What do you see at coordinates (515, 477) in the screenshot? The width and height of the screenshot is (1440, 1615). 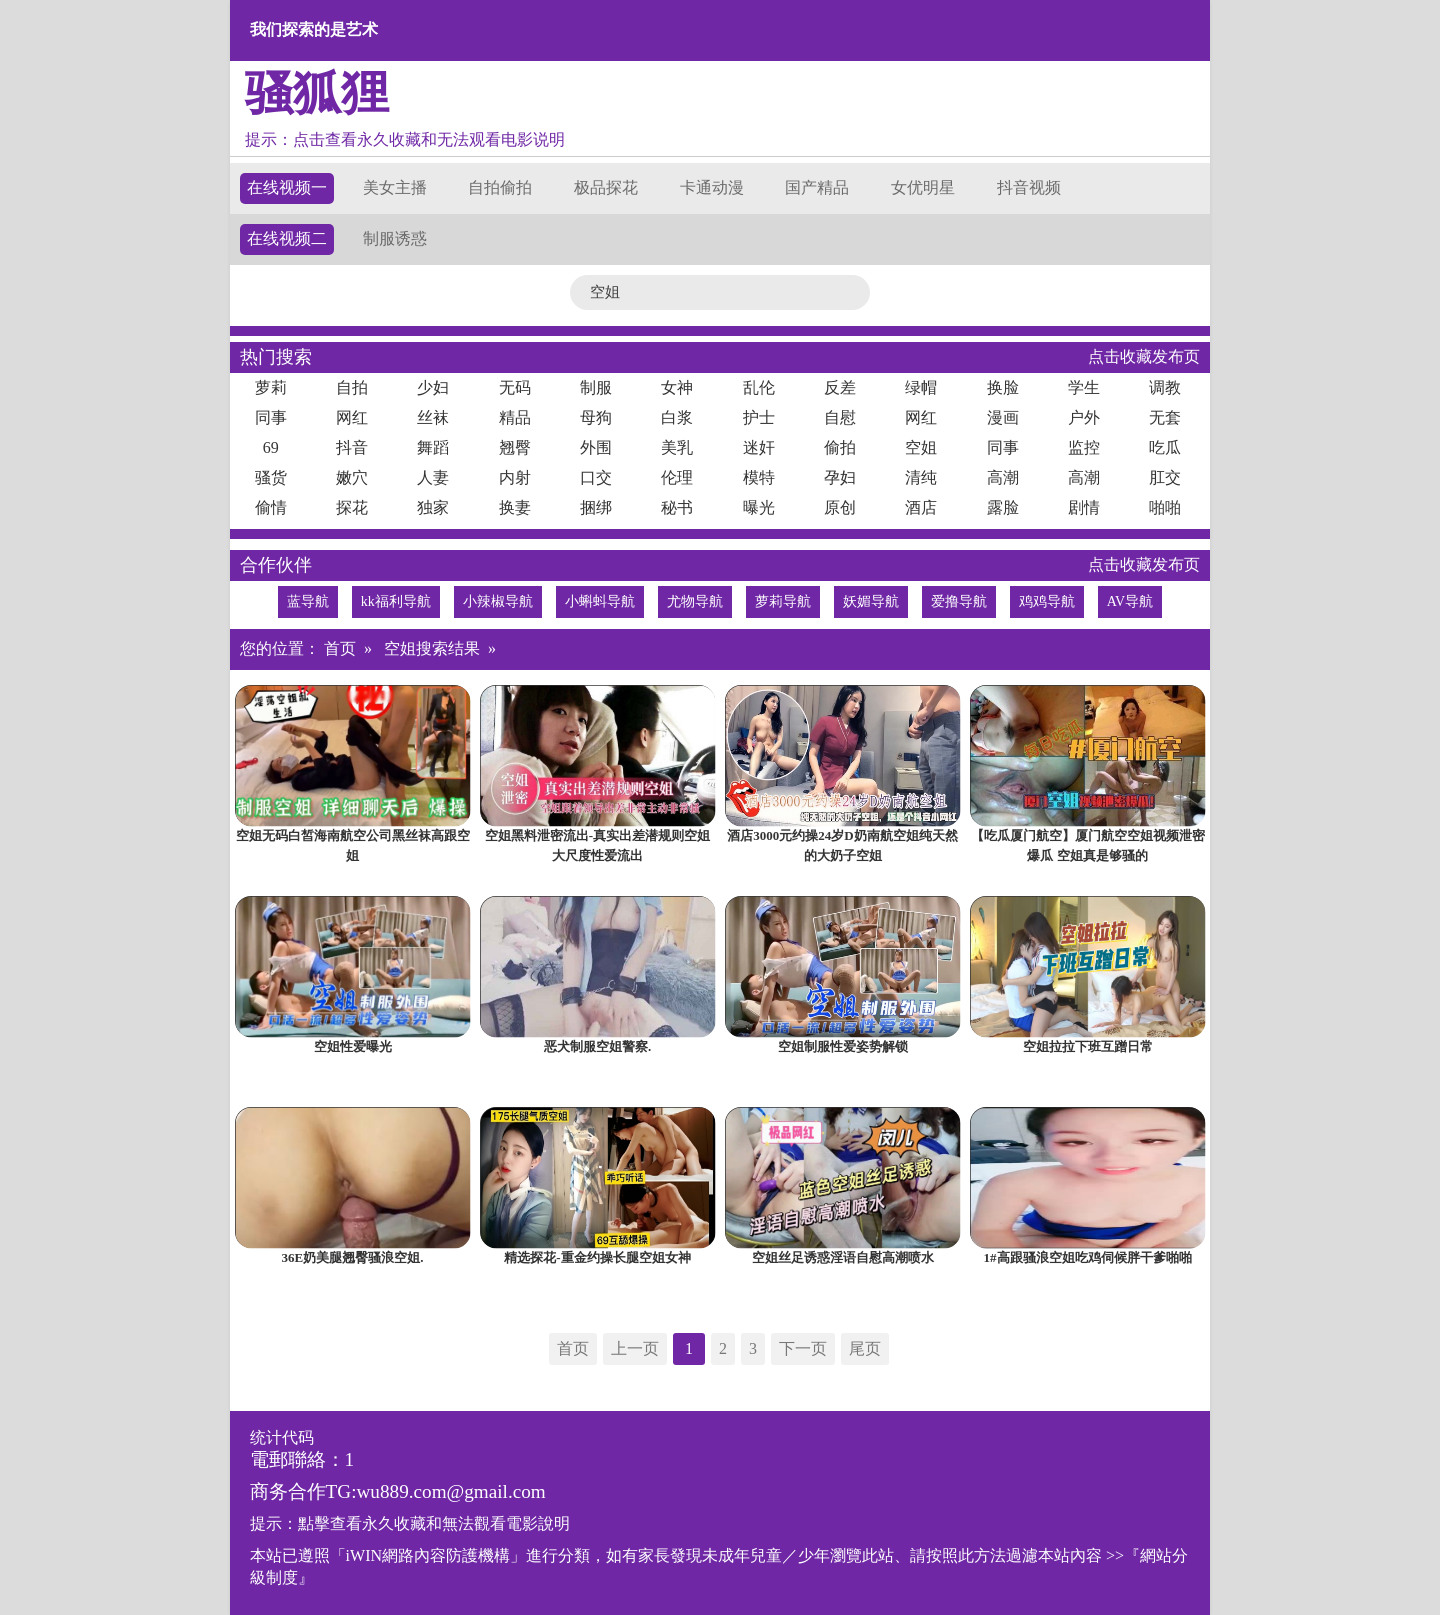 I see `内射` at bounding box center [515, 477].